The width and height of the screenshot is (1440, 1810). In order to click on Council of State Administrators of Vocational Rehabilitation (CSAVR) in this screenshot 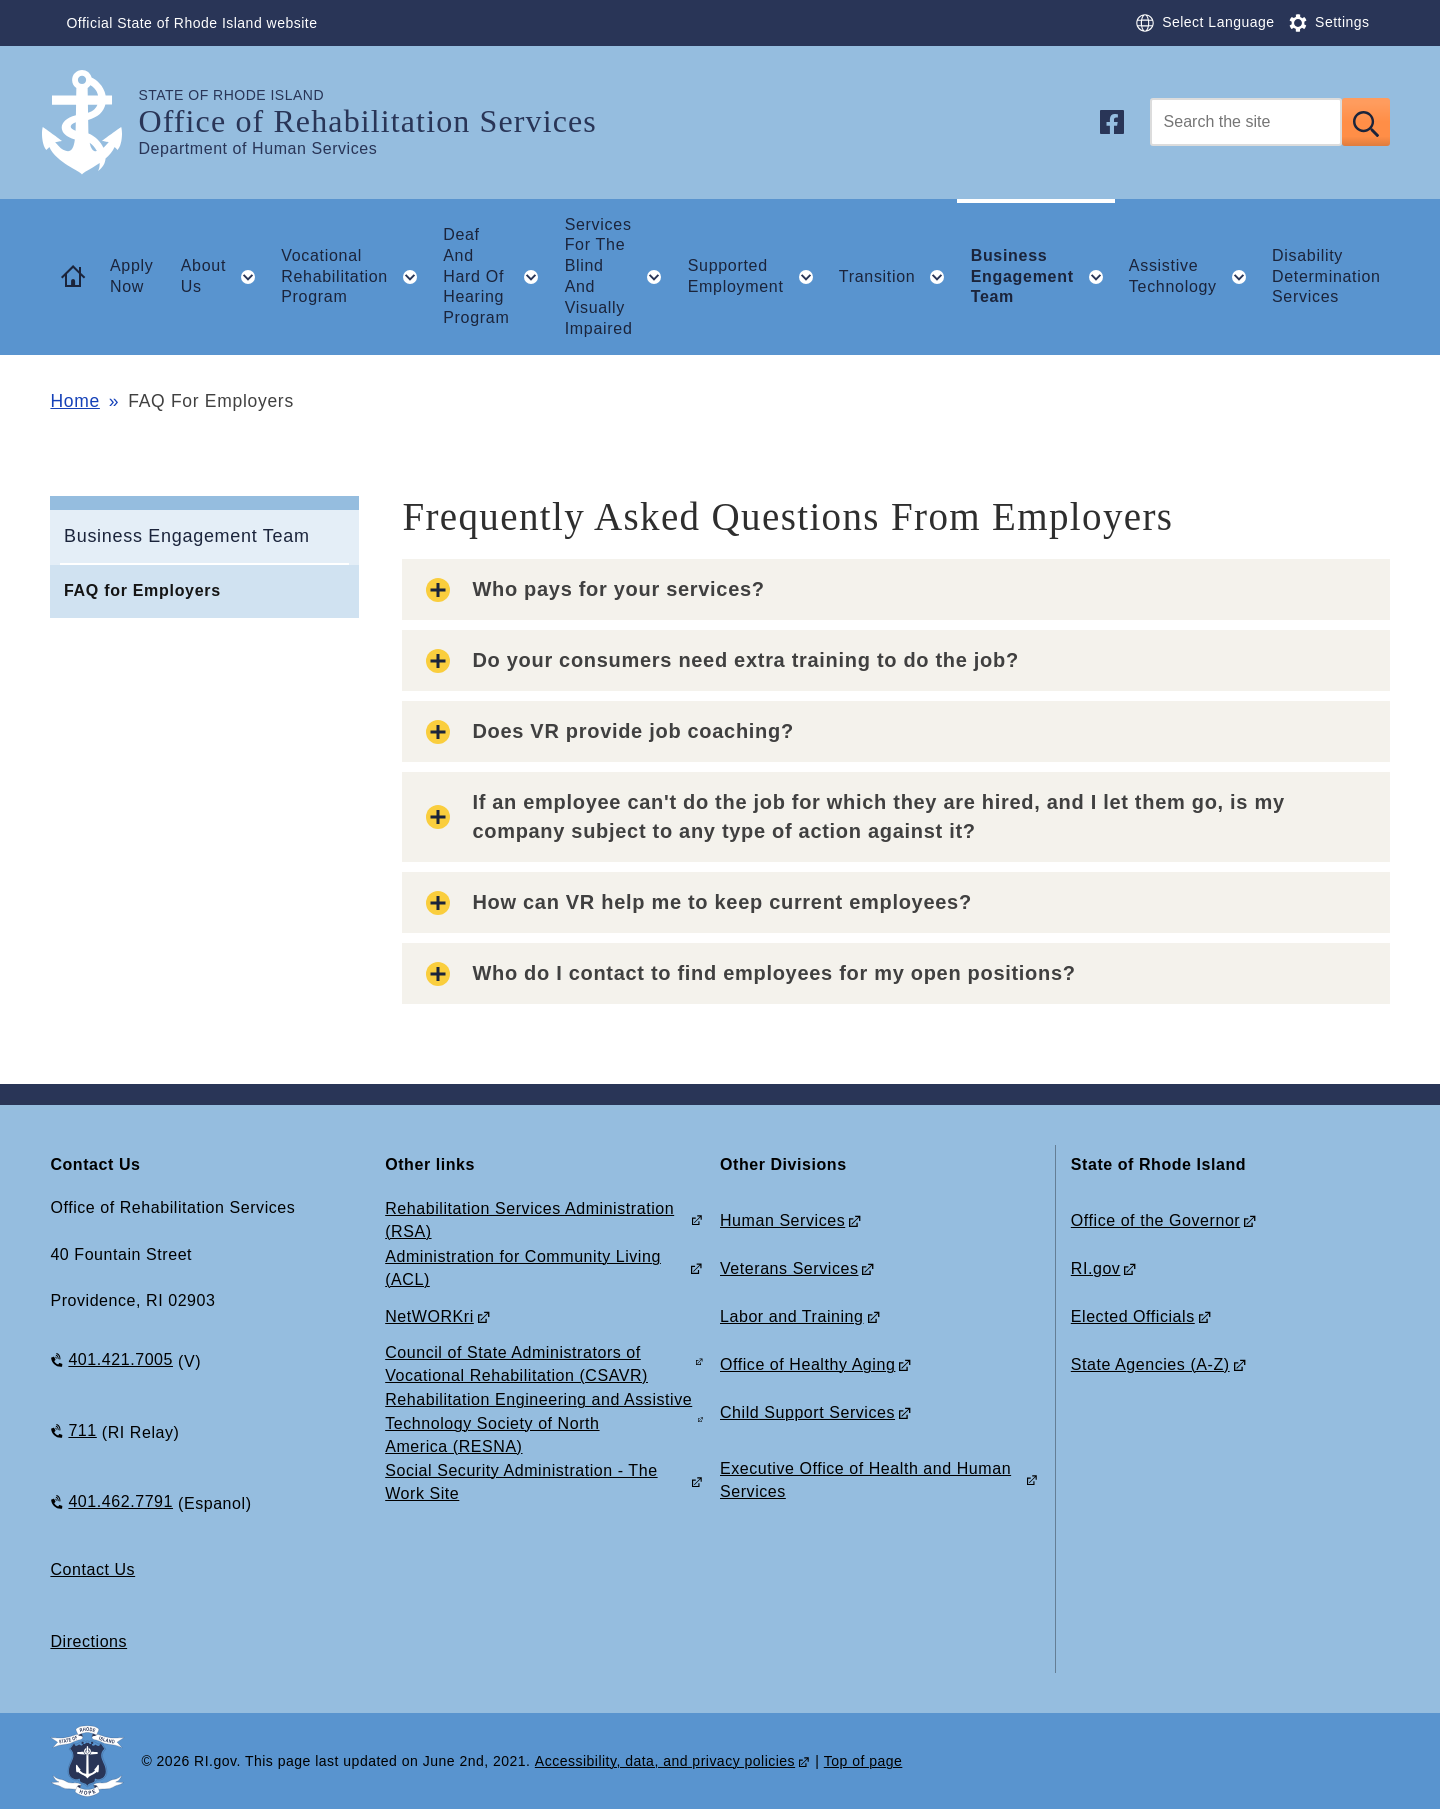, I will do `click(516, 1364)`.